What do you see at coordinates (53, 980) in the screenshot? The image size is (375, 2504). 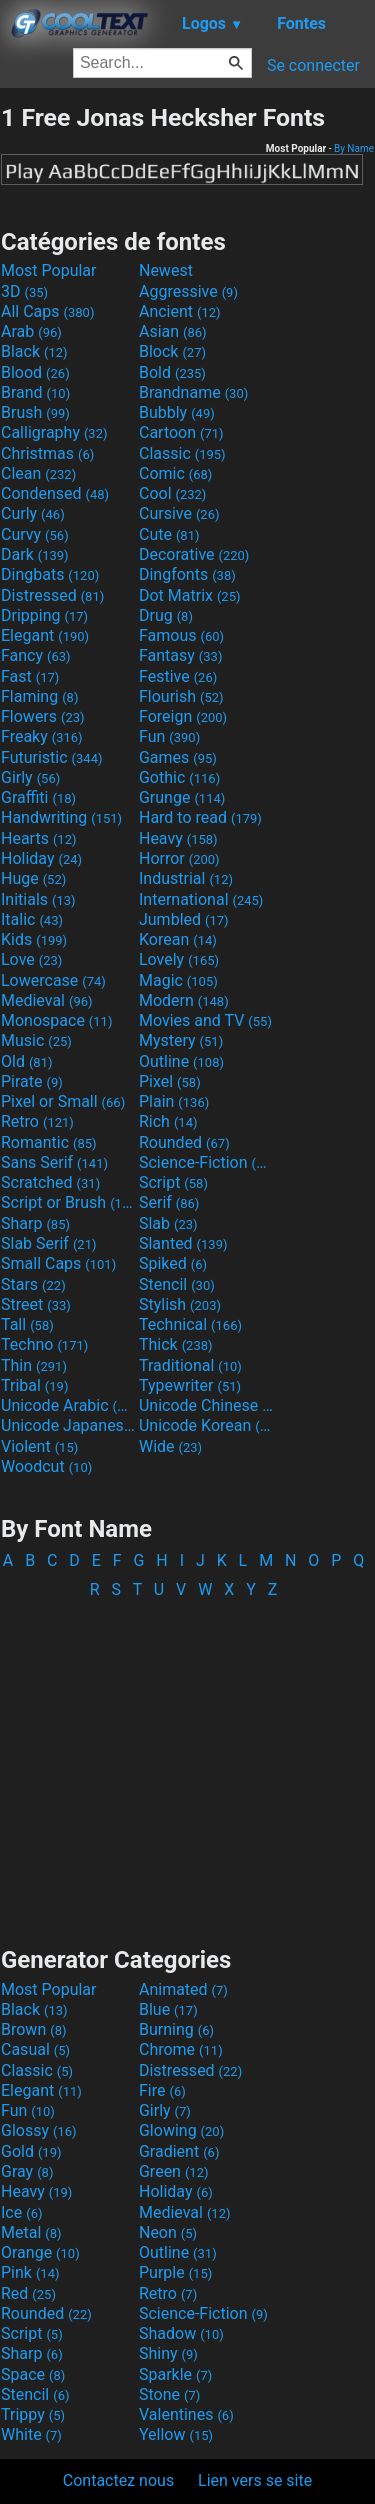 I see `Lowercase` at bounding box center [53, 980].